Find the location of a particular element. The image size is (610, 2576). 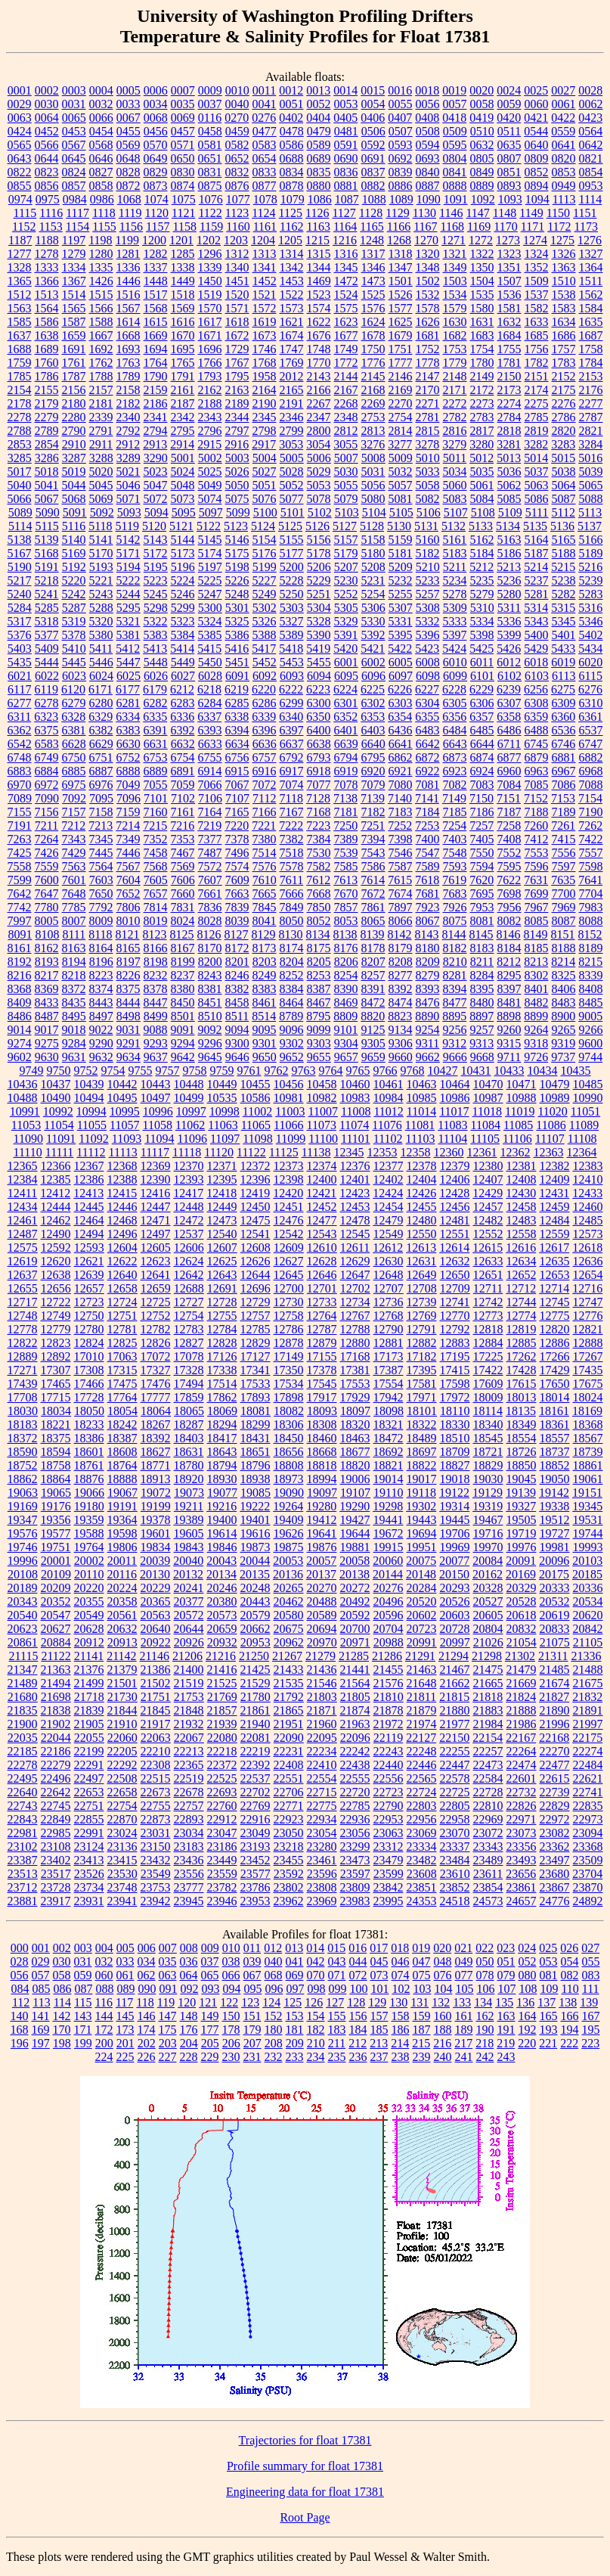

12462 is located at coordinates (56, 1220).